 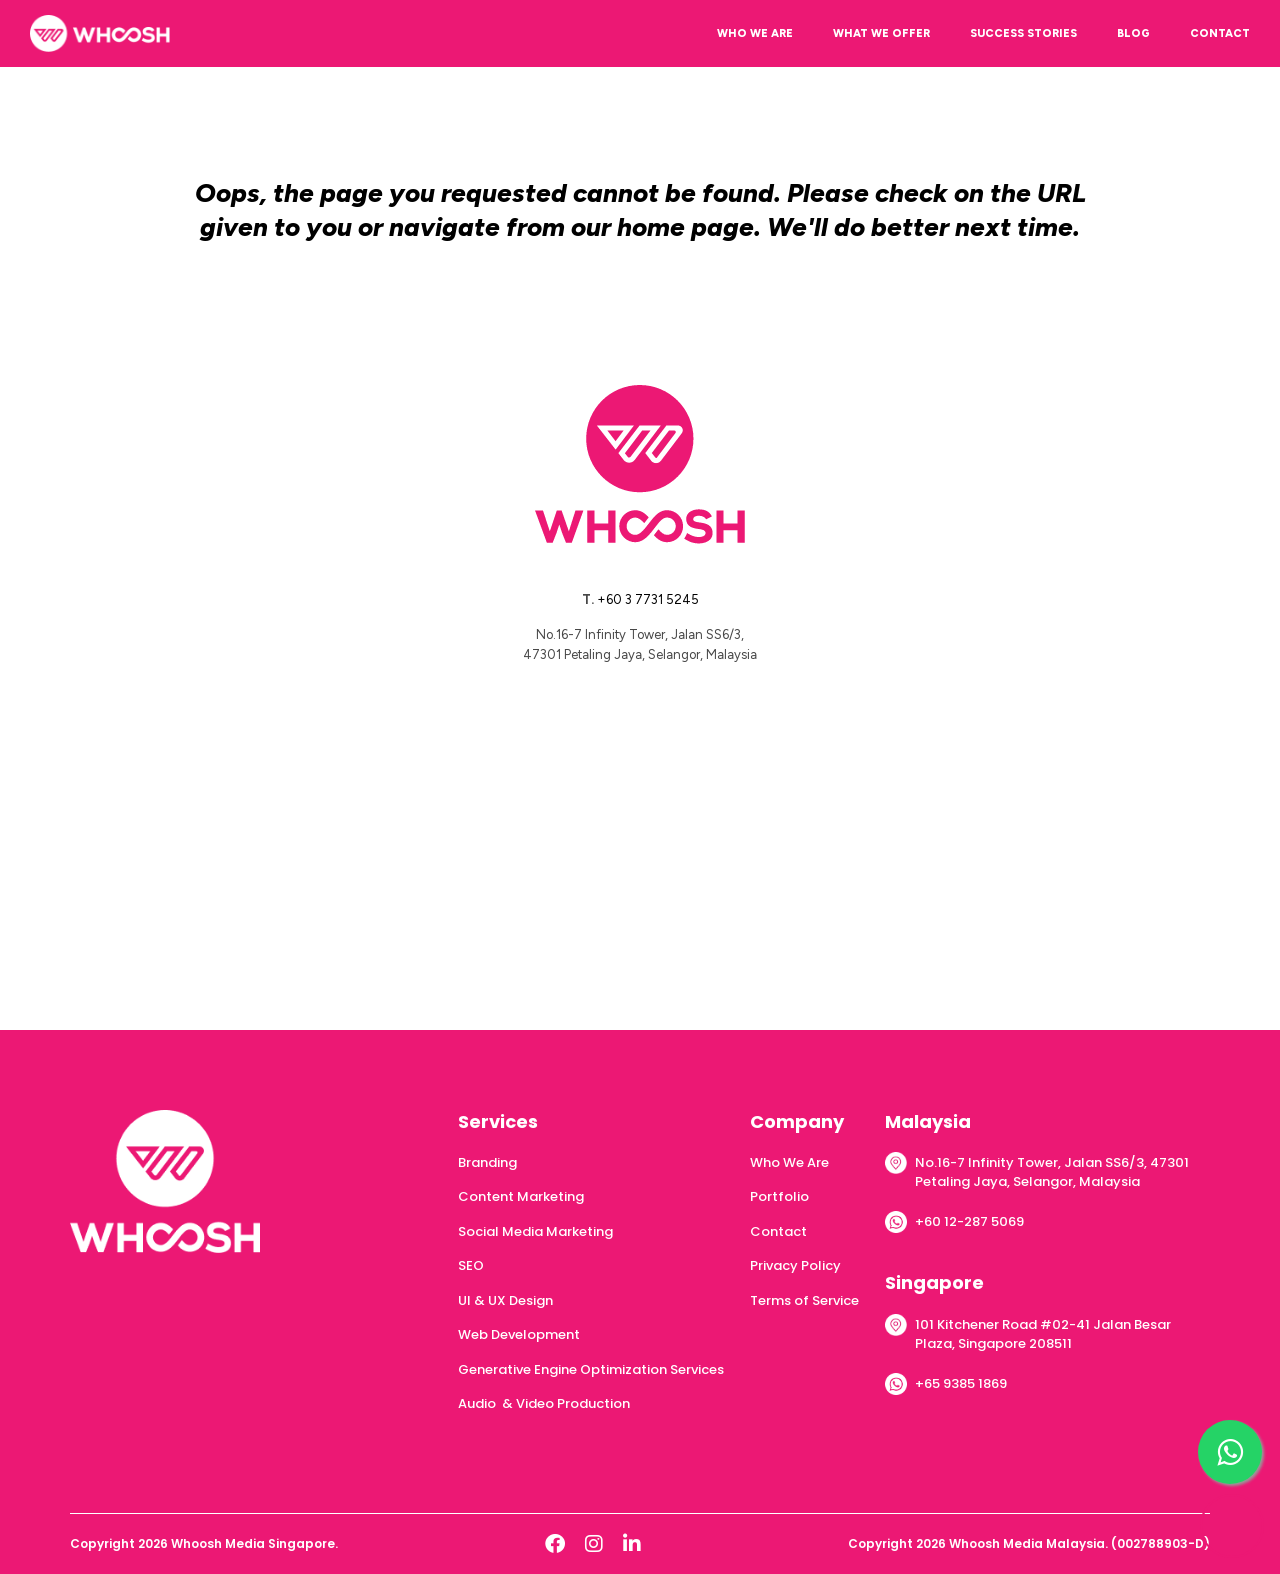 What do you see at coordinates (1133, 33) in the screenshot?
I see `BLOG` at bounding box center [1133, 33].